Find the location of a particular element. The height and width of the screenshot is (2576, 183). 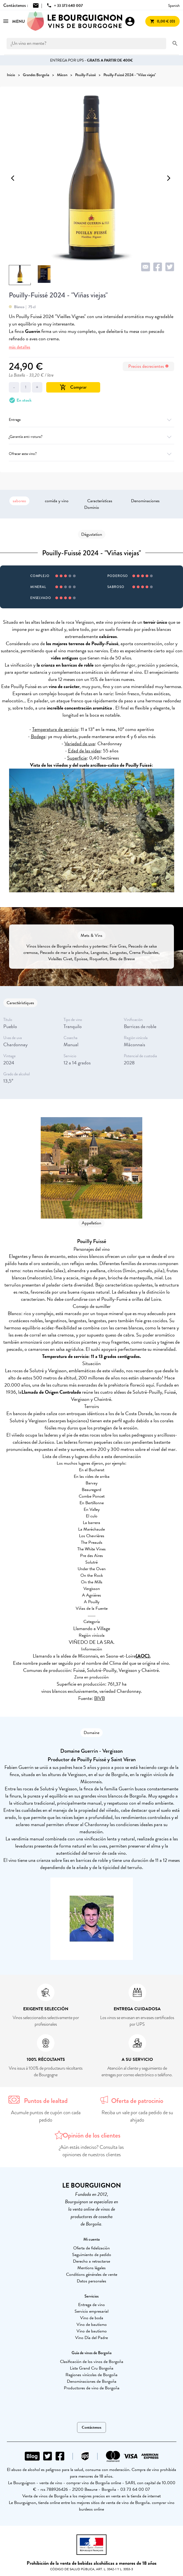

Lista Grand Cru Borgoña is located at coordinates (91, 2368).